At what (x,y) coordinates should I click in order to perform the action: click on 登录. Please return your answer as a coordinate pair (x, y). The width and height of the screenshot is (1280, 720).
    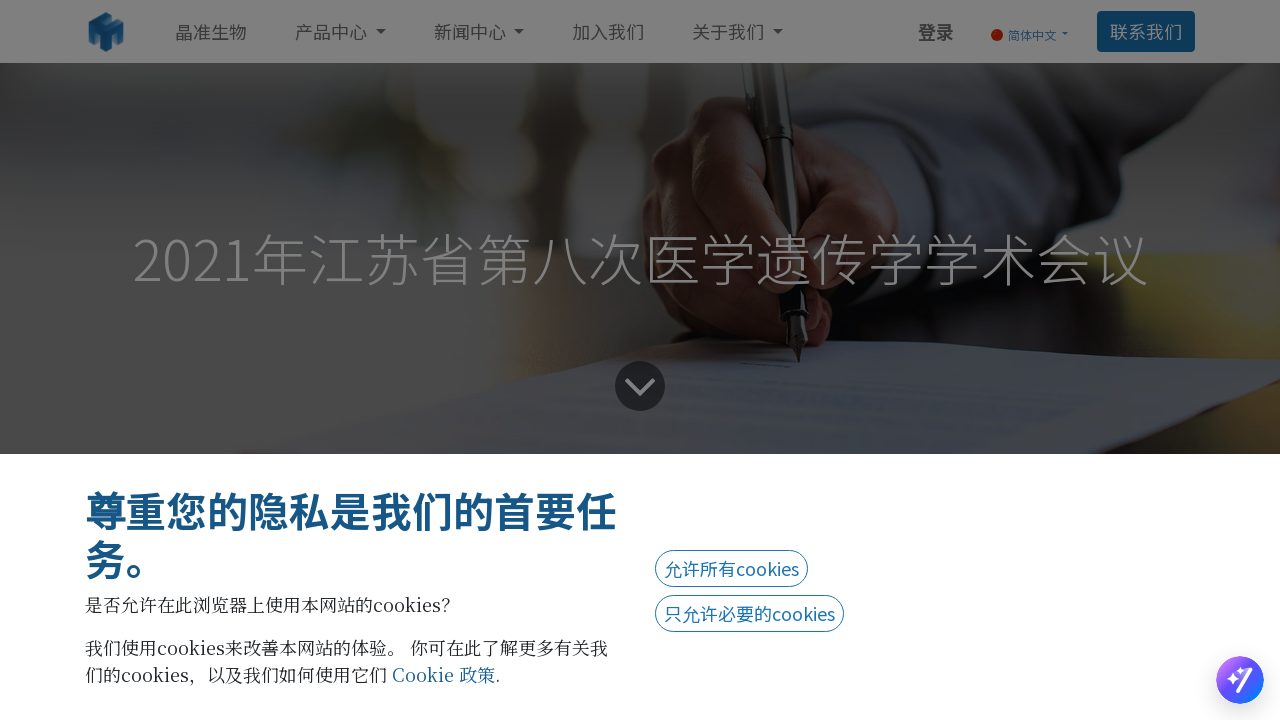
    Looking at the image, I should click on (936, 31).